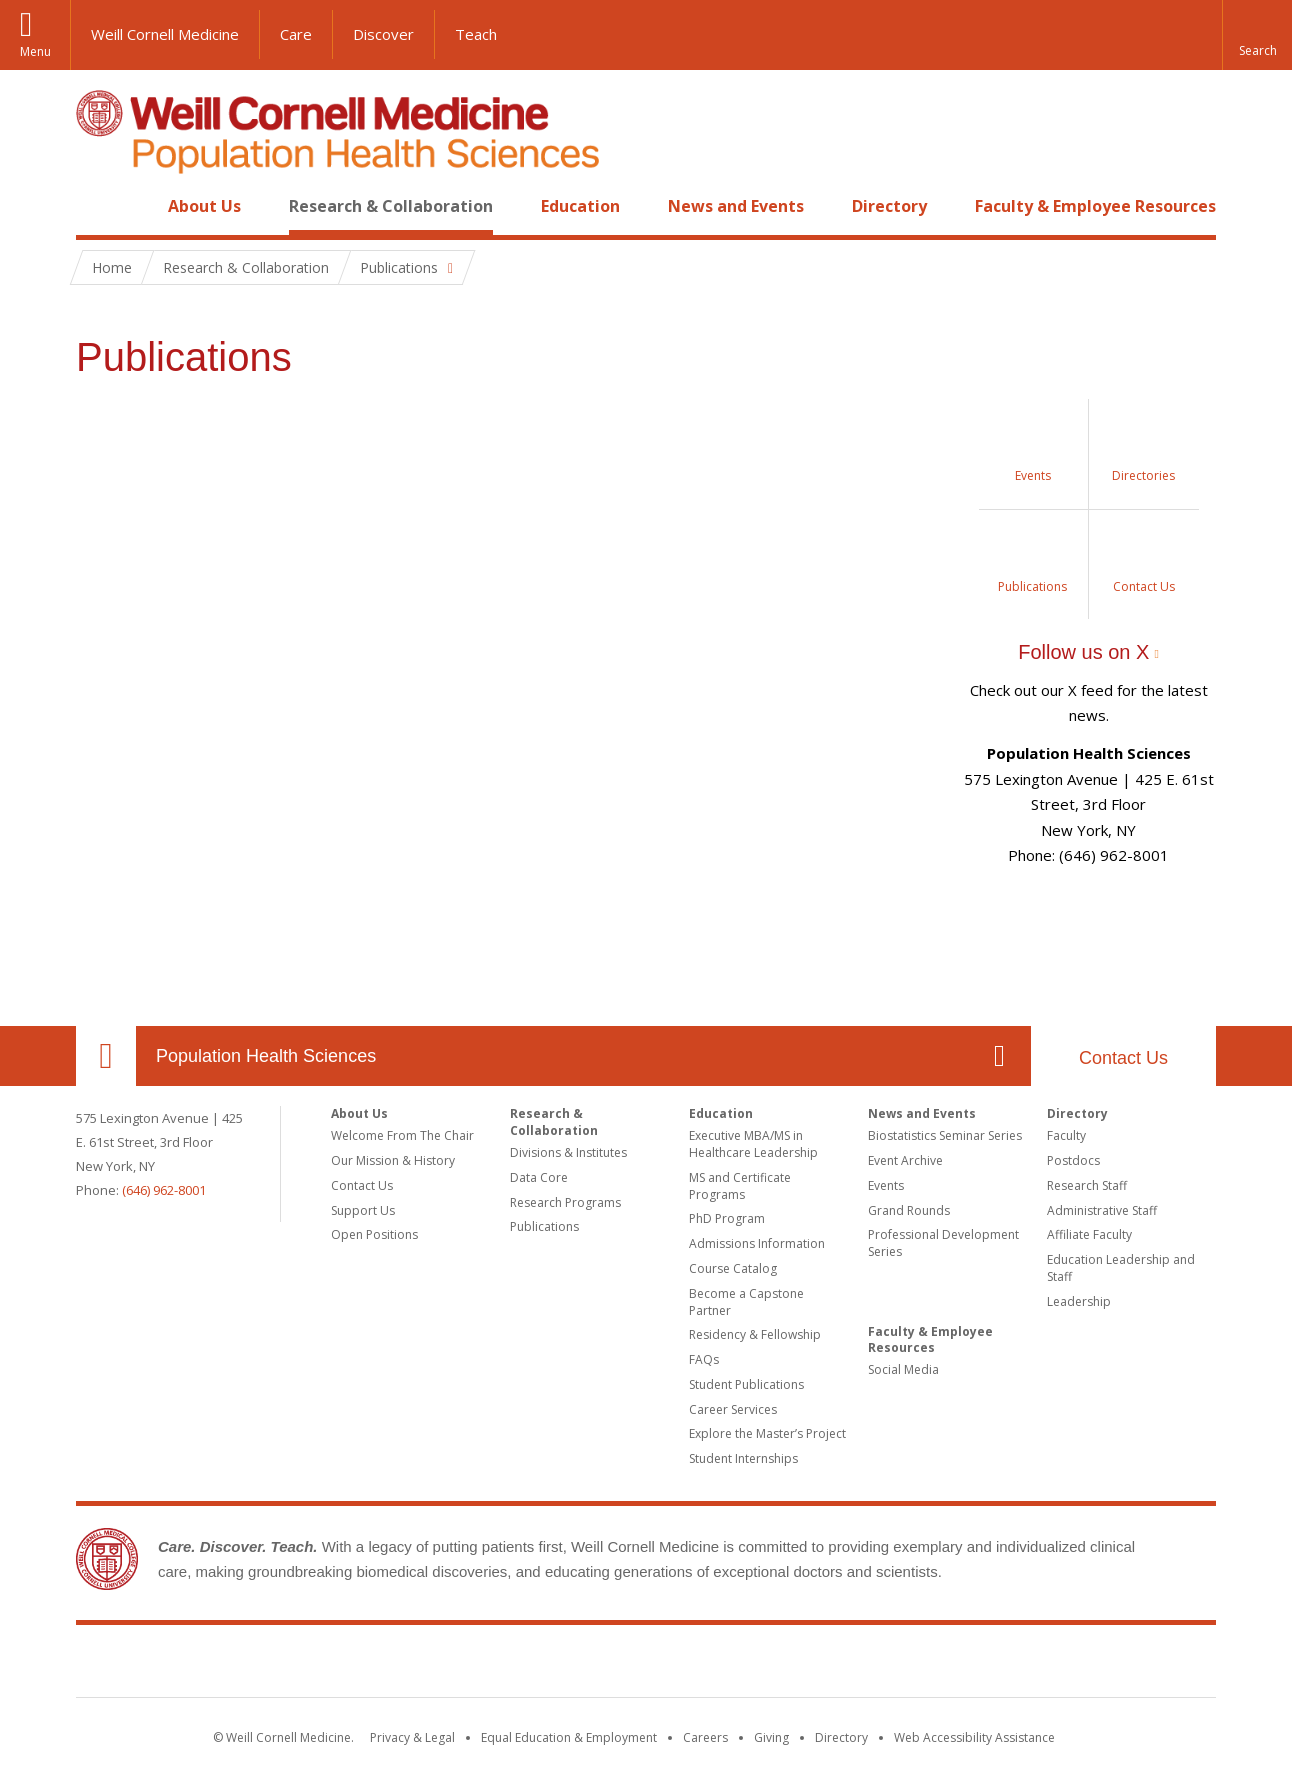  What do you see at coordinates (106, 1056) in the screenshot?
I see `Our Location` at bounding box center [106, 1056].